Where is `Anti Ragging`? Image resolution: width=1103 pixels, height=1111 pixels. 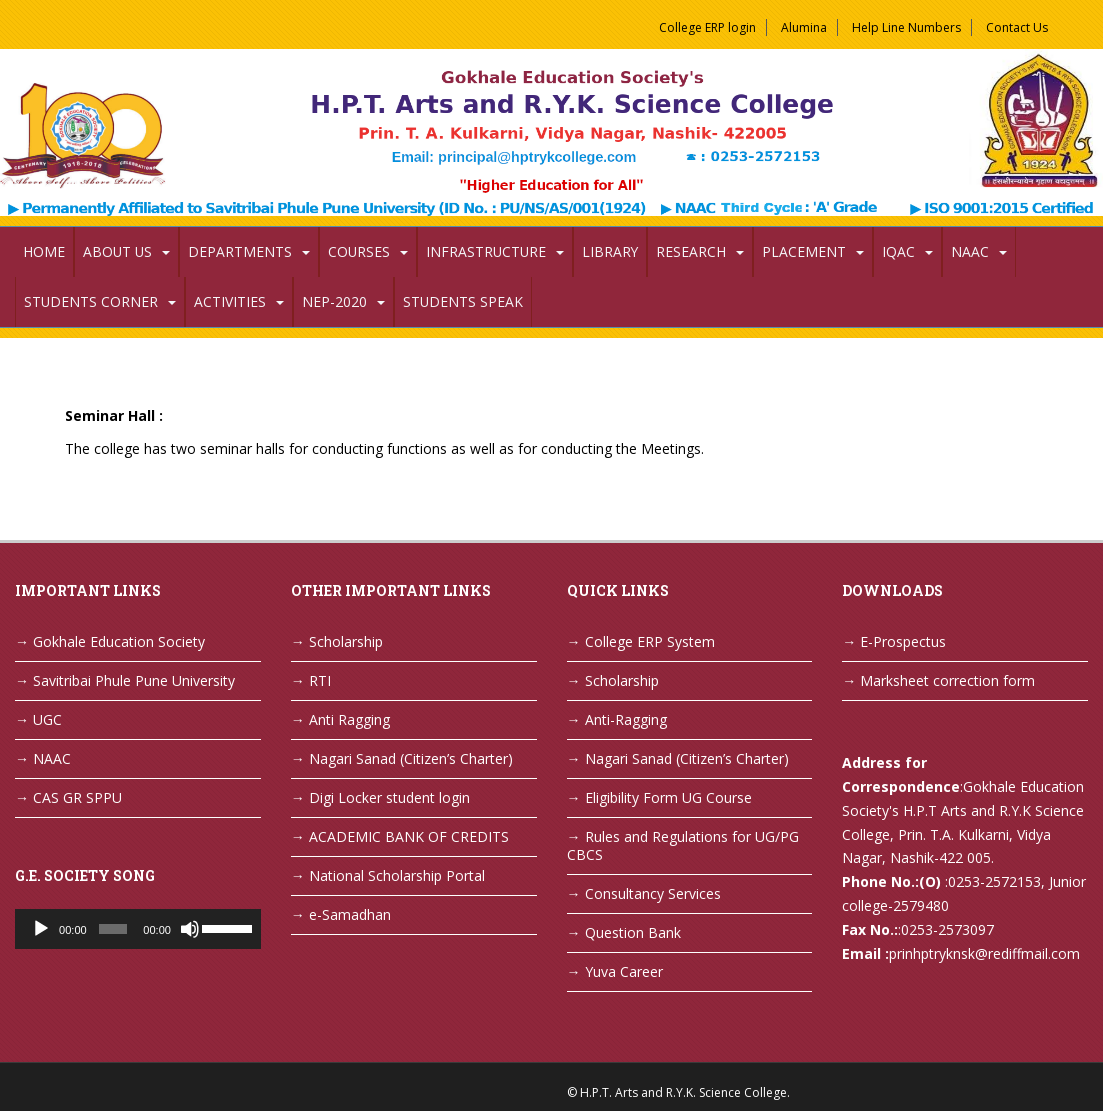
Anti Ragging is located at coordinates (349, 719).